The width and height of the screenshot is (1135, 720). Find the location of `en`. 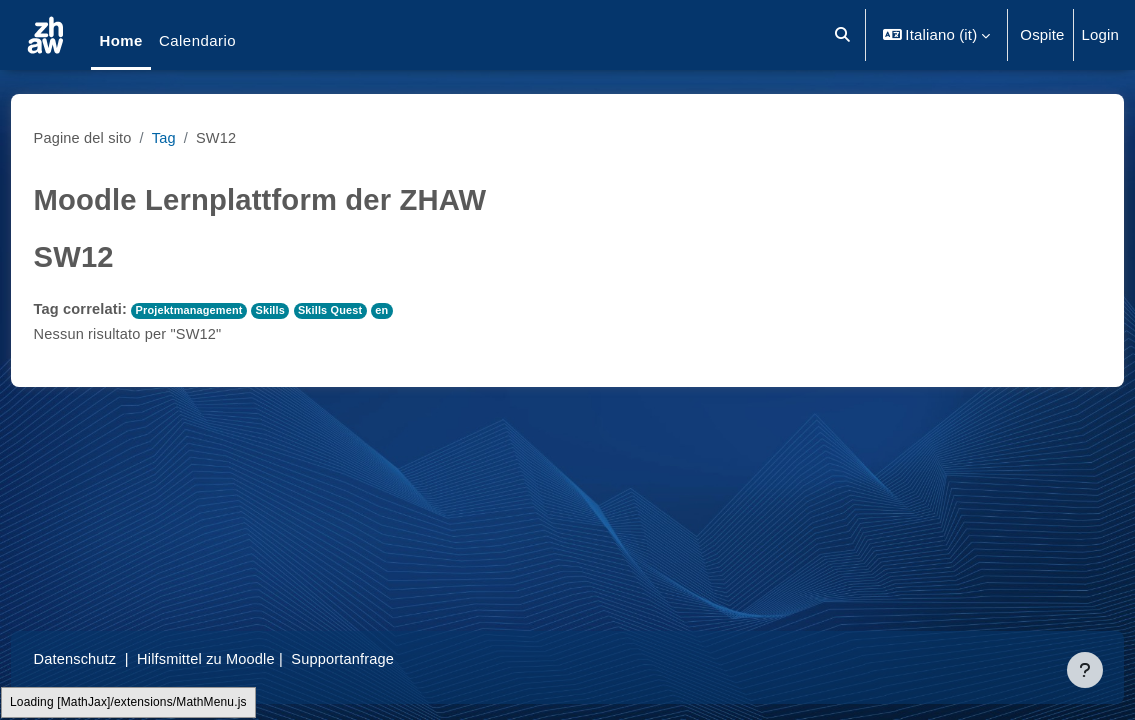

en is located at coordinates (428, 310).